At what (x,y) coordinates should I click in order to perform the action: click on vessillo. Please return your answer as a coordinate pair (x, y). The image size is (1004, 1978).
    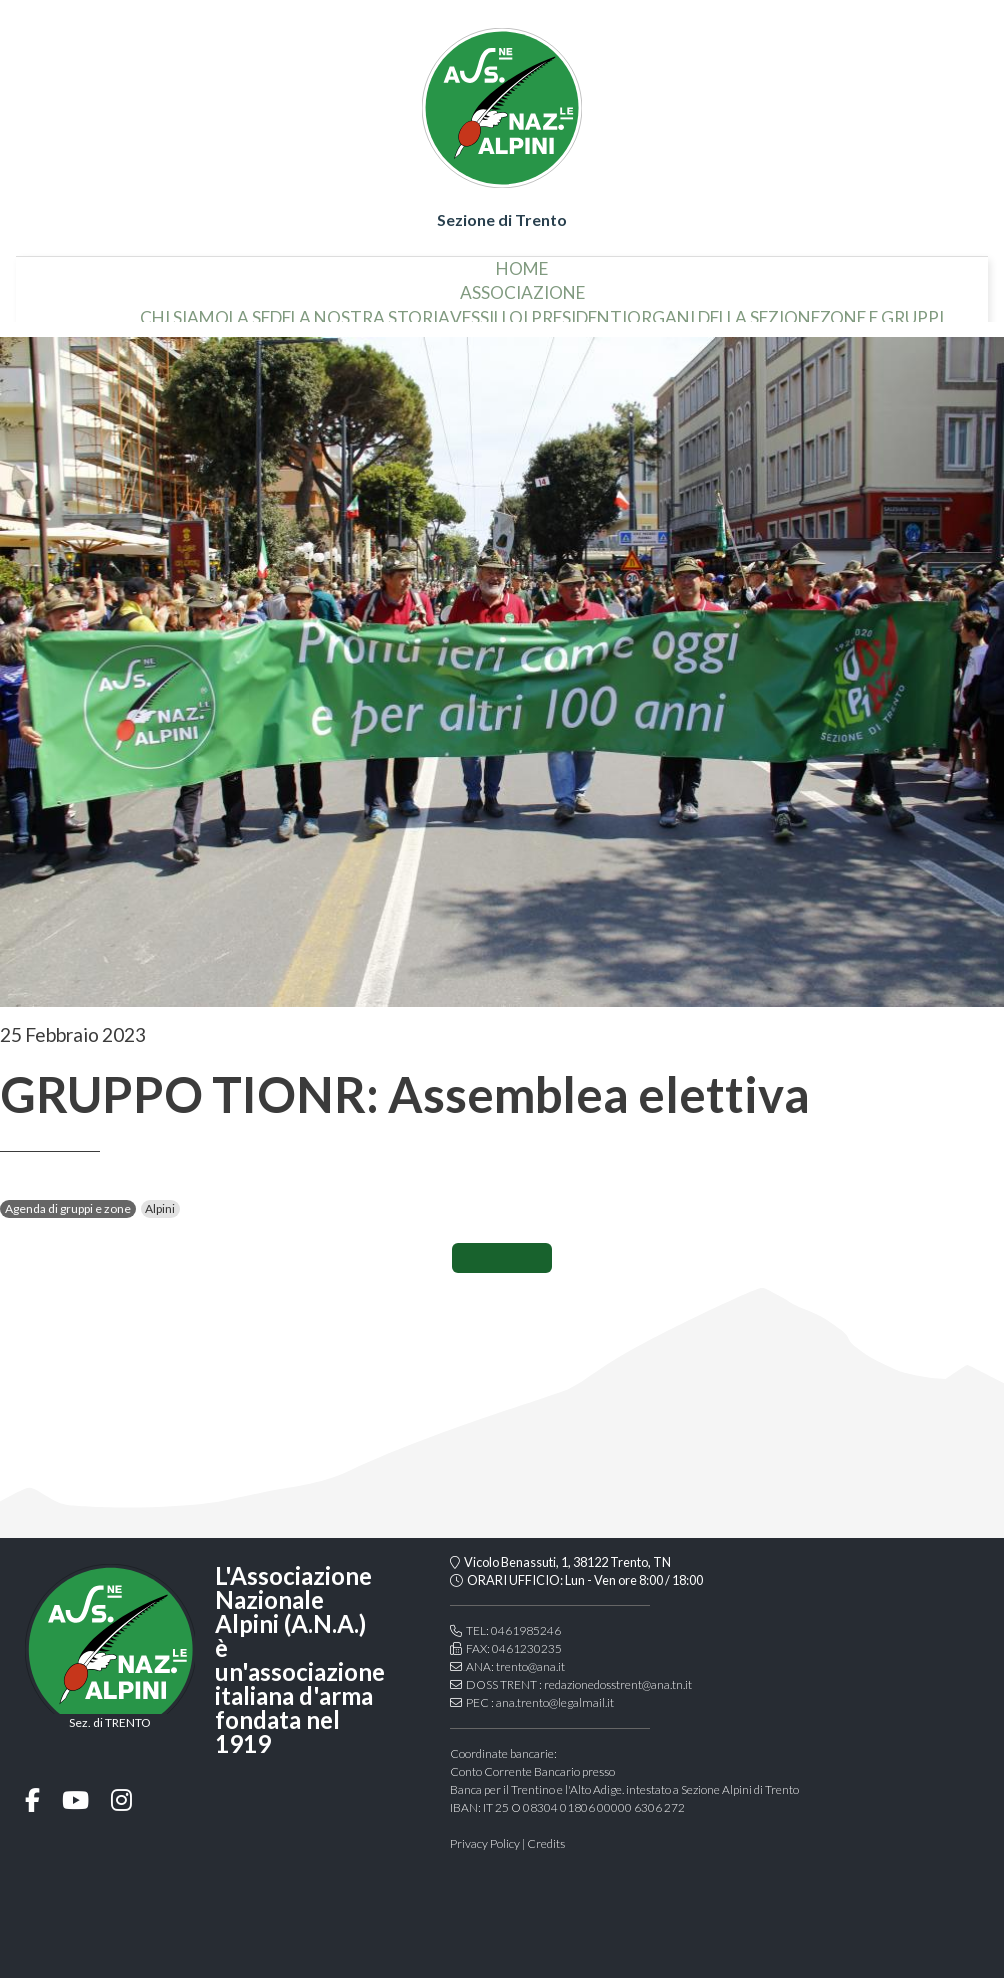
    Looking at the image, I should click on (428, 309).